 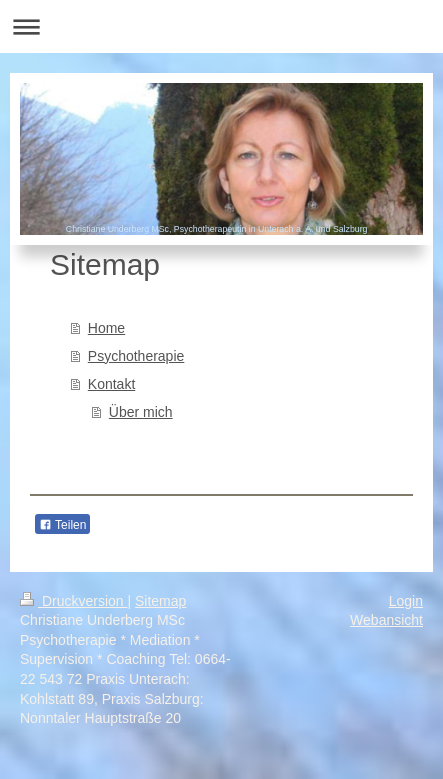 What do you see at coordinates (62, 525) in the screenshot?
I see `Teilen` at bounding box center [62, 525].